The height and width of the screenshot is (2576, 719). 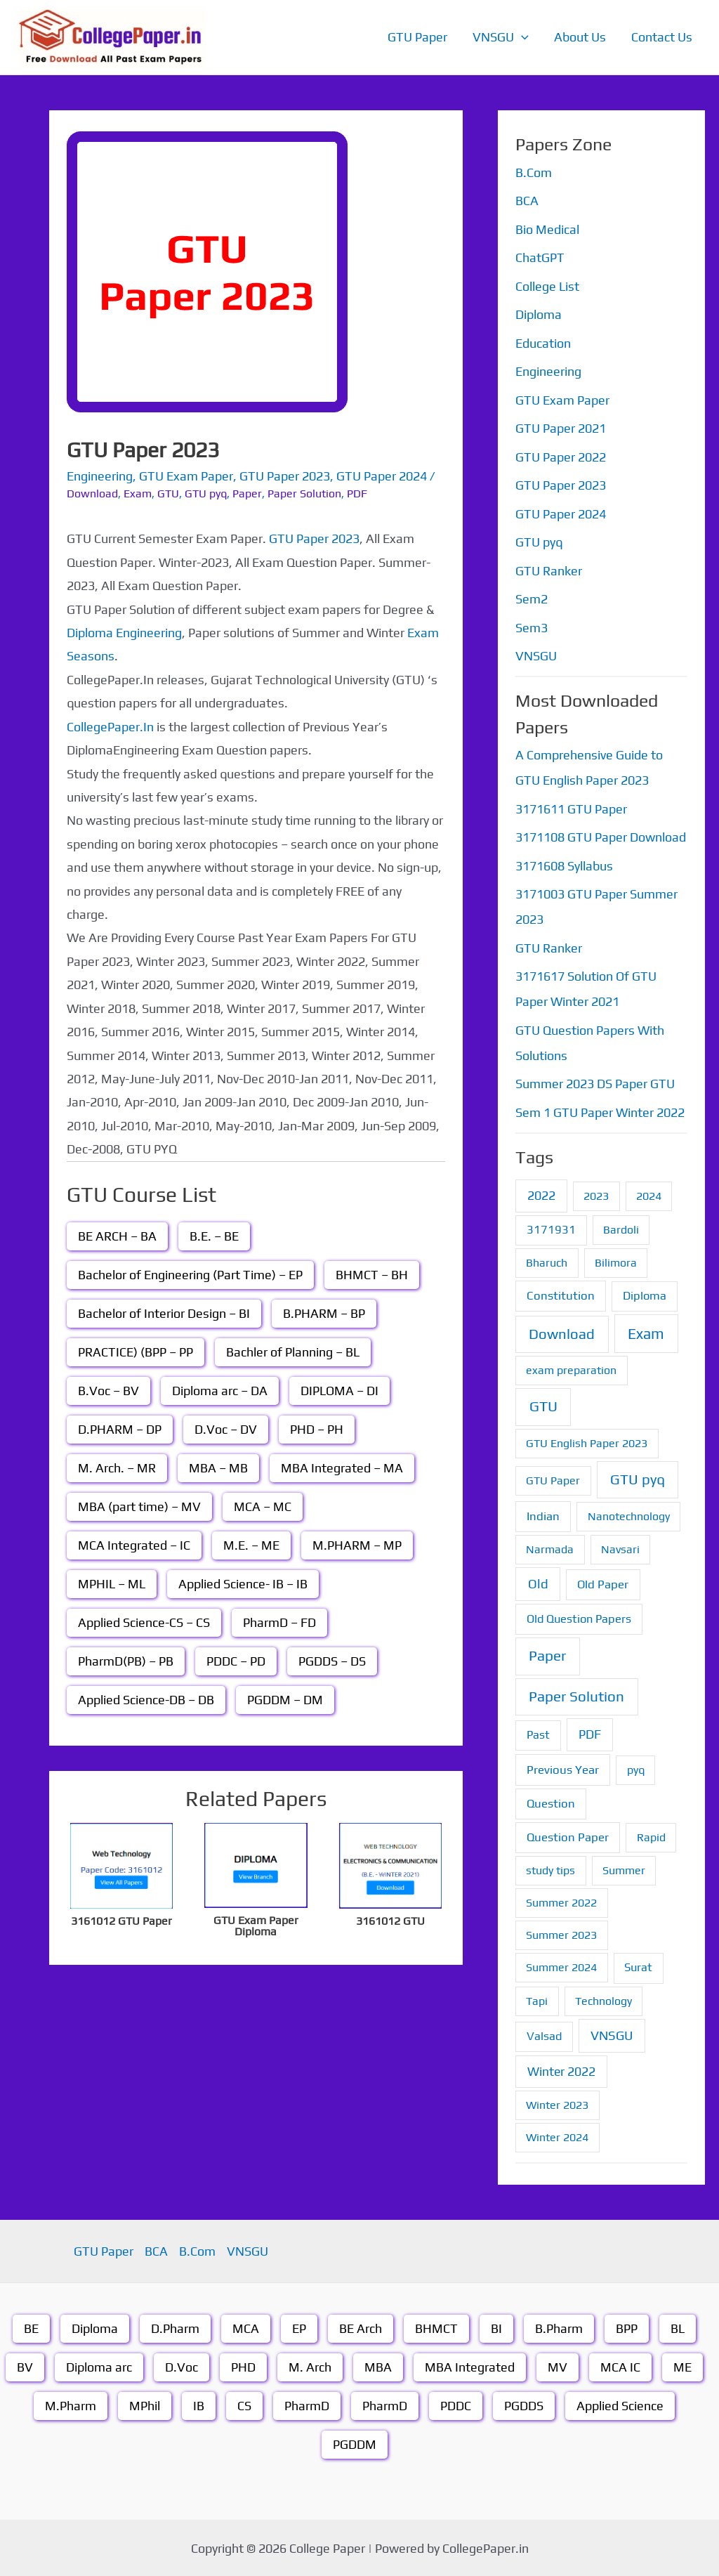 I want to click on College List, so click(x=547, y=286).